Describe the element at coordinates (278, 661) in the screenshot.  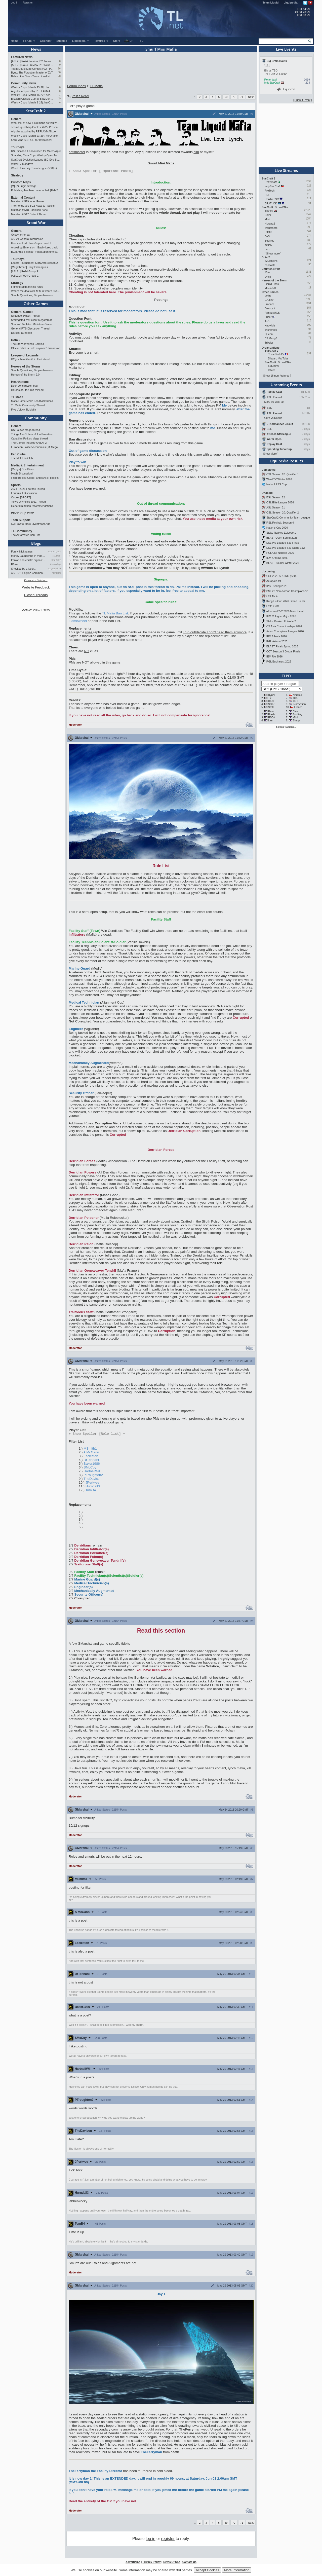
I see `PGL Bucharest 2026` at that location.